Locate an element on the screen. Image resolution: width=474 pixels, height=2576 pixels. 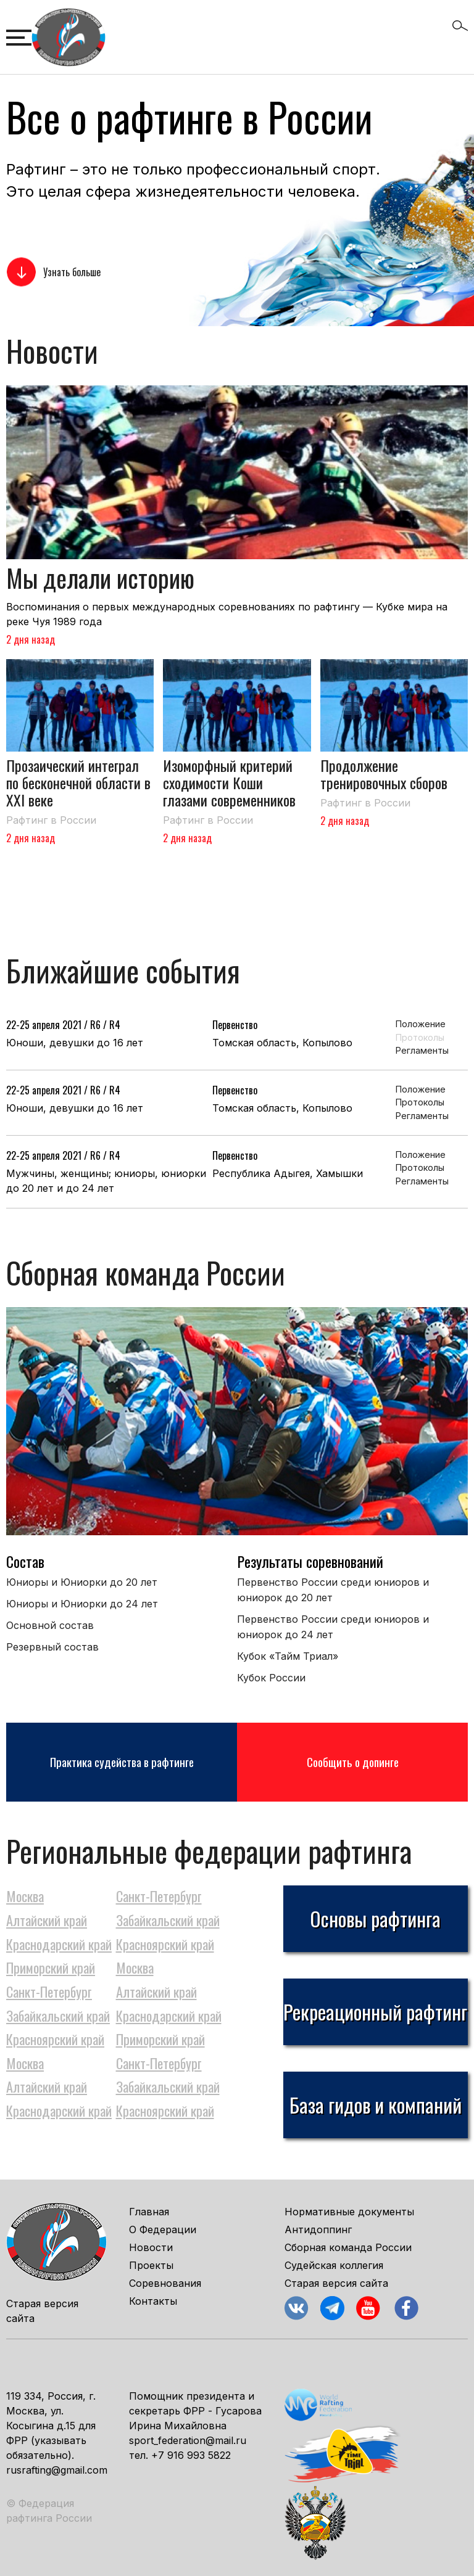
Практика судейства в рафтинге is located at coordinates (122, 1762).